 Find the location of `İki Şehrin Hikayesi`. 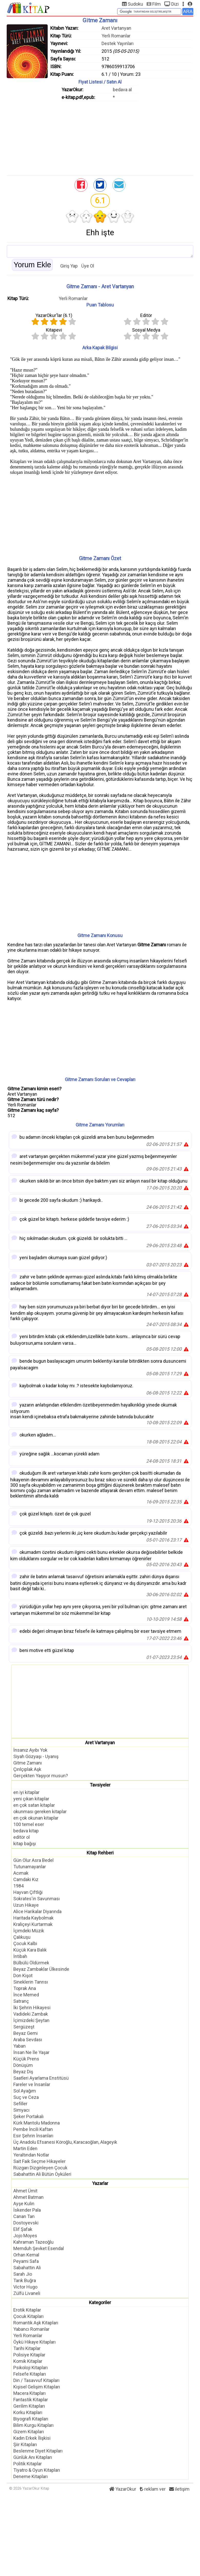

İki Şehrin Hikayesi is located at coordinates (32, 2007).